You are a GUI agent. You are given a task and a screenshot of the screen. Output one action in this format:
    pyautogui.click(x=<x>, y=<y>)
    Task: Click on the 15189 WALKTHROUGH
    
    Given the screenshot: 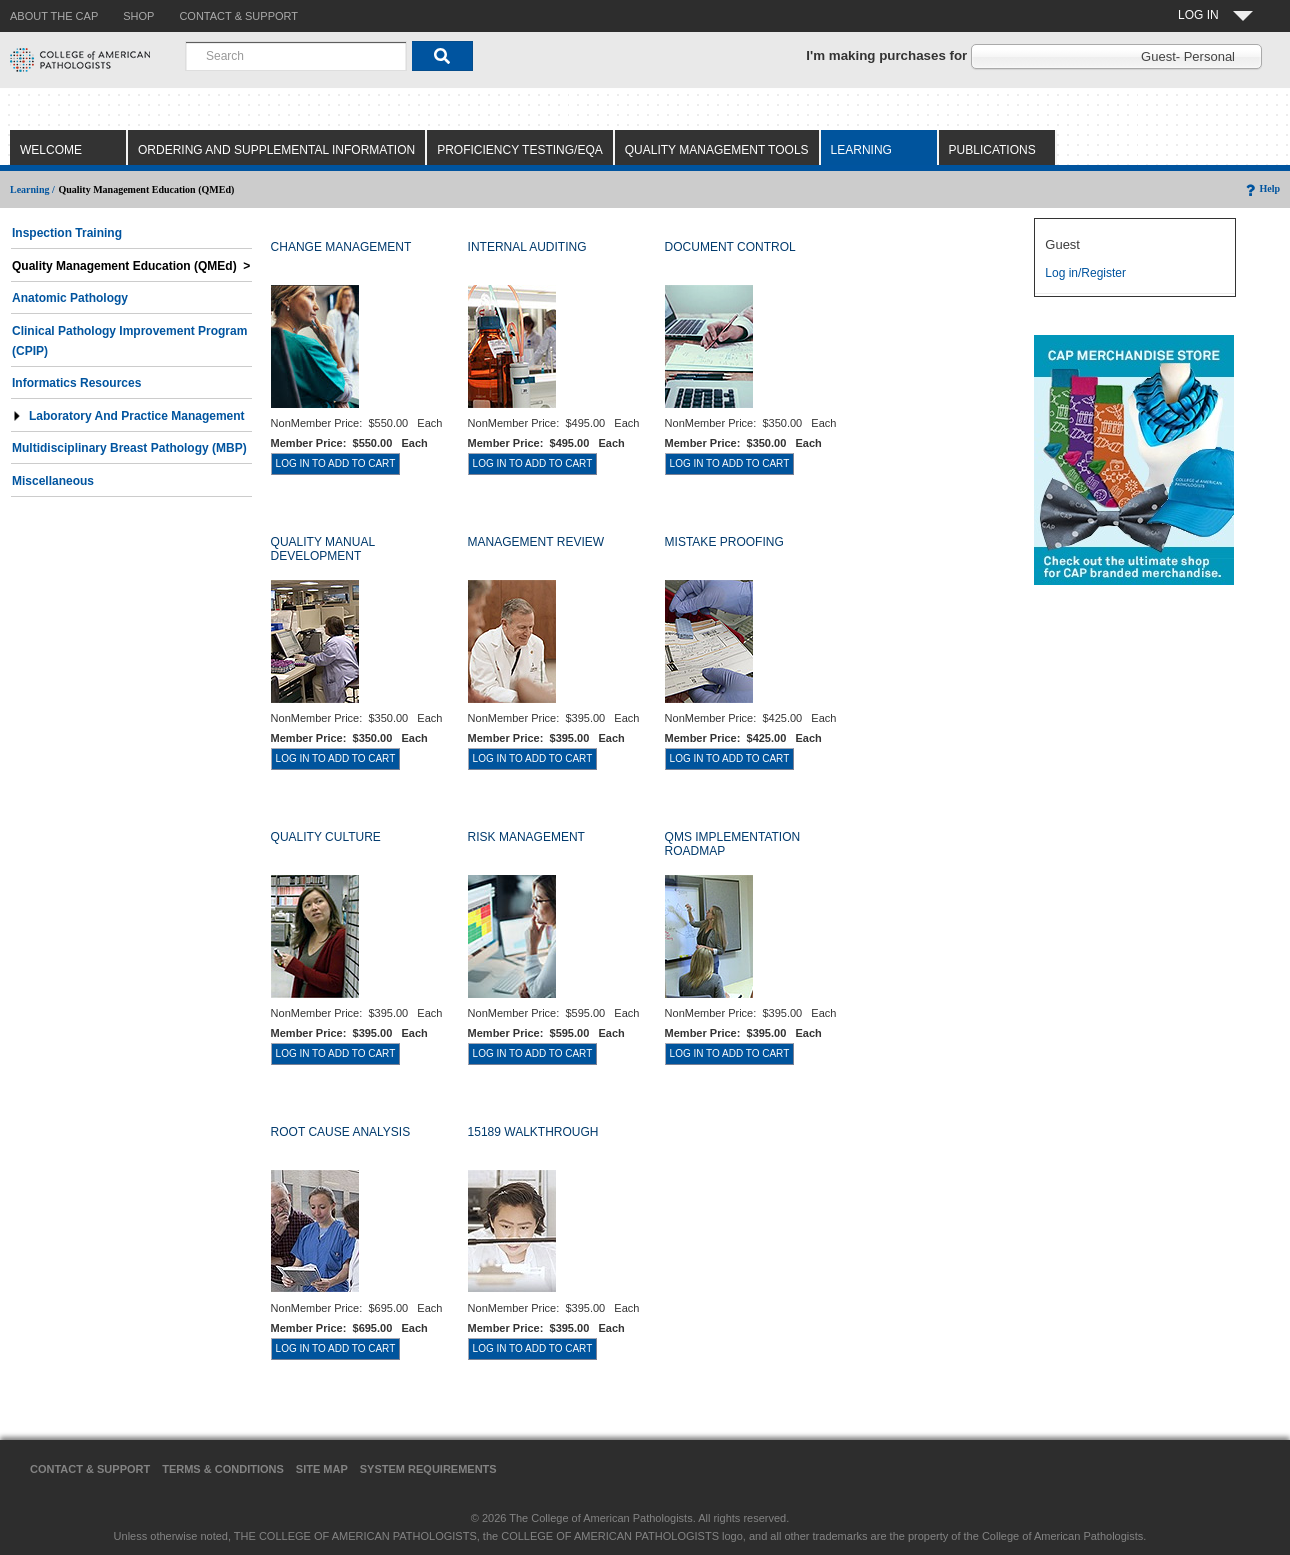 What is the action you would take?
    pyautogui.click(x=533, y=1132)
    